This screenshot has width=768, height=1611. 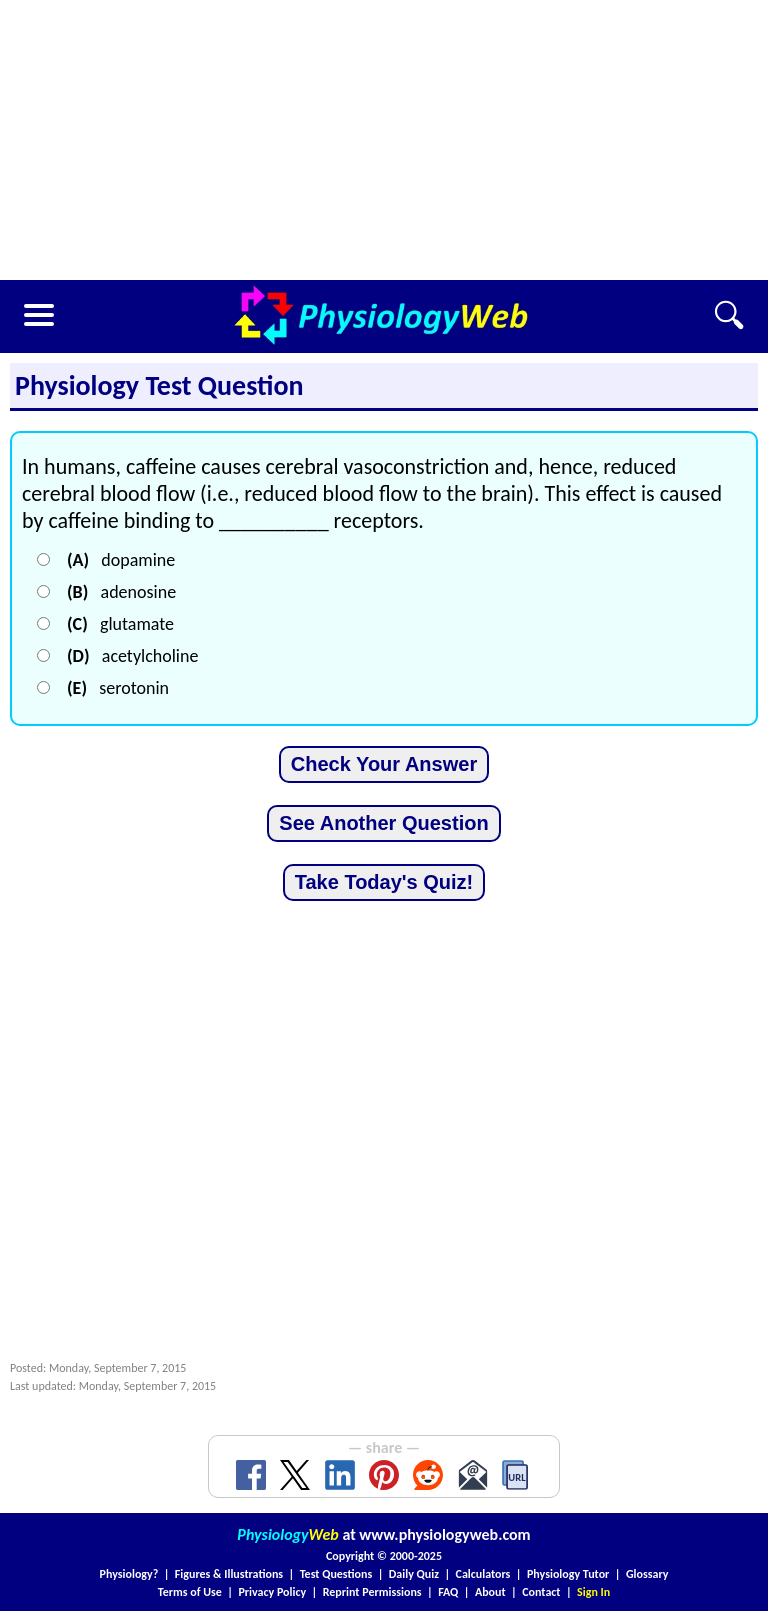 What do you see at coordinates (490, 1592) in the screenshot?
I see `About` at bounding box center [490, 1592].